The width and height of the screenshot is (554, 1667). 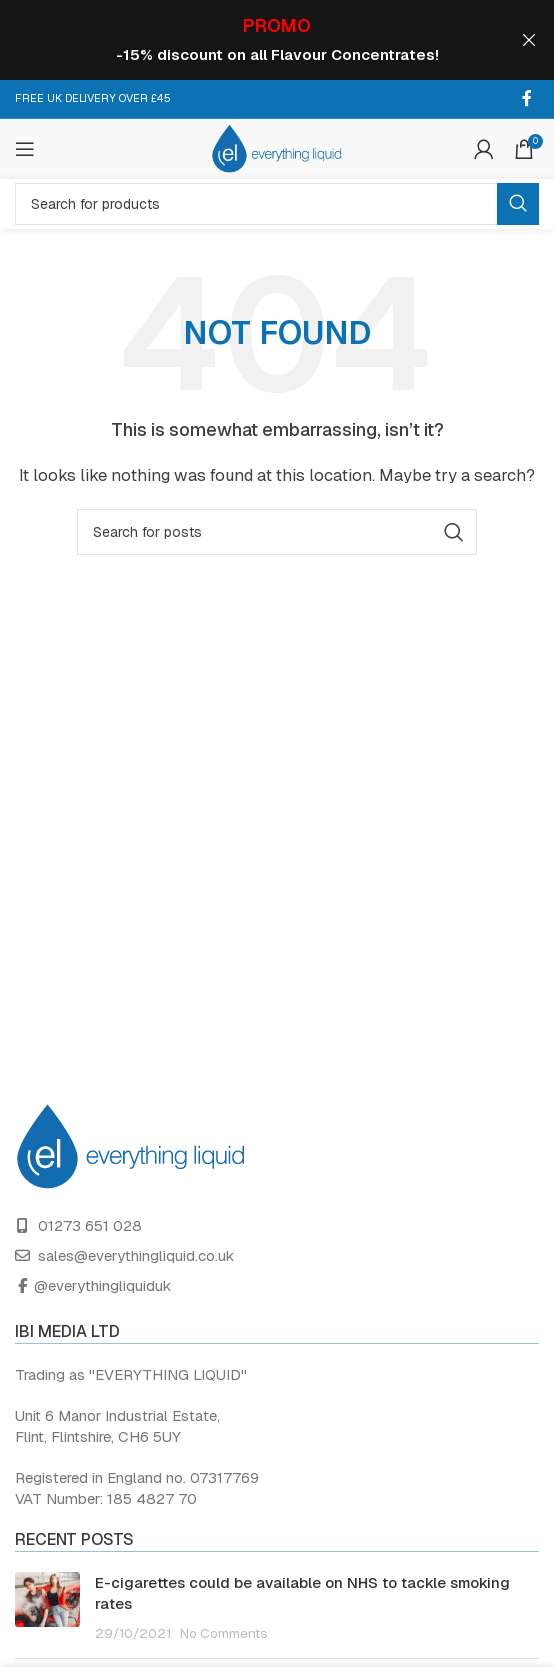 What do you see at coordinates (90, 1224) in the screenshot?
I see `01273 651 028` at bounding box center [90, 1224].